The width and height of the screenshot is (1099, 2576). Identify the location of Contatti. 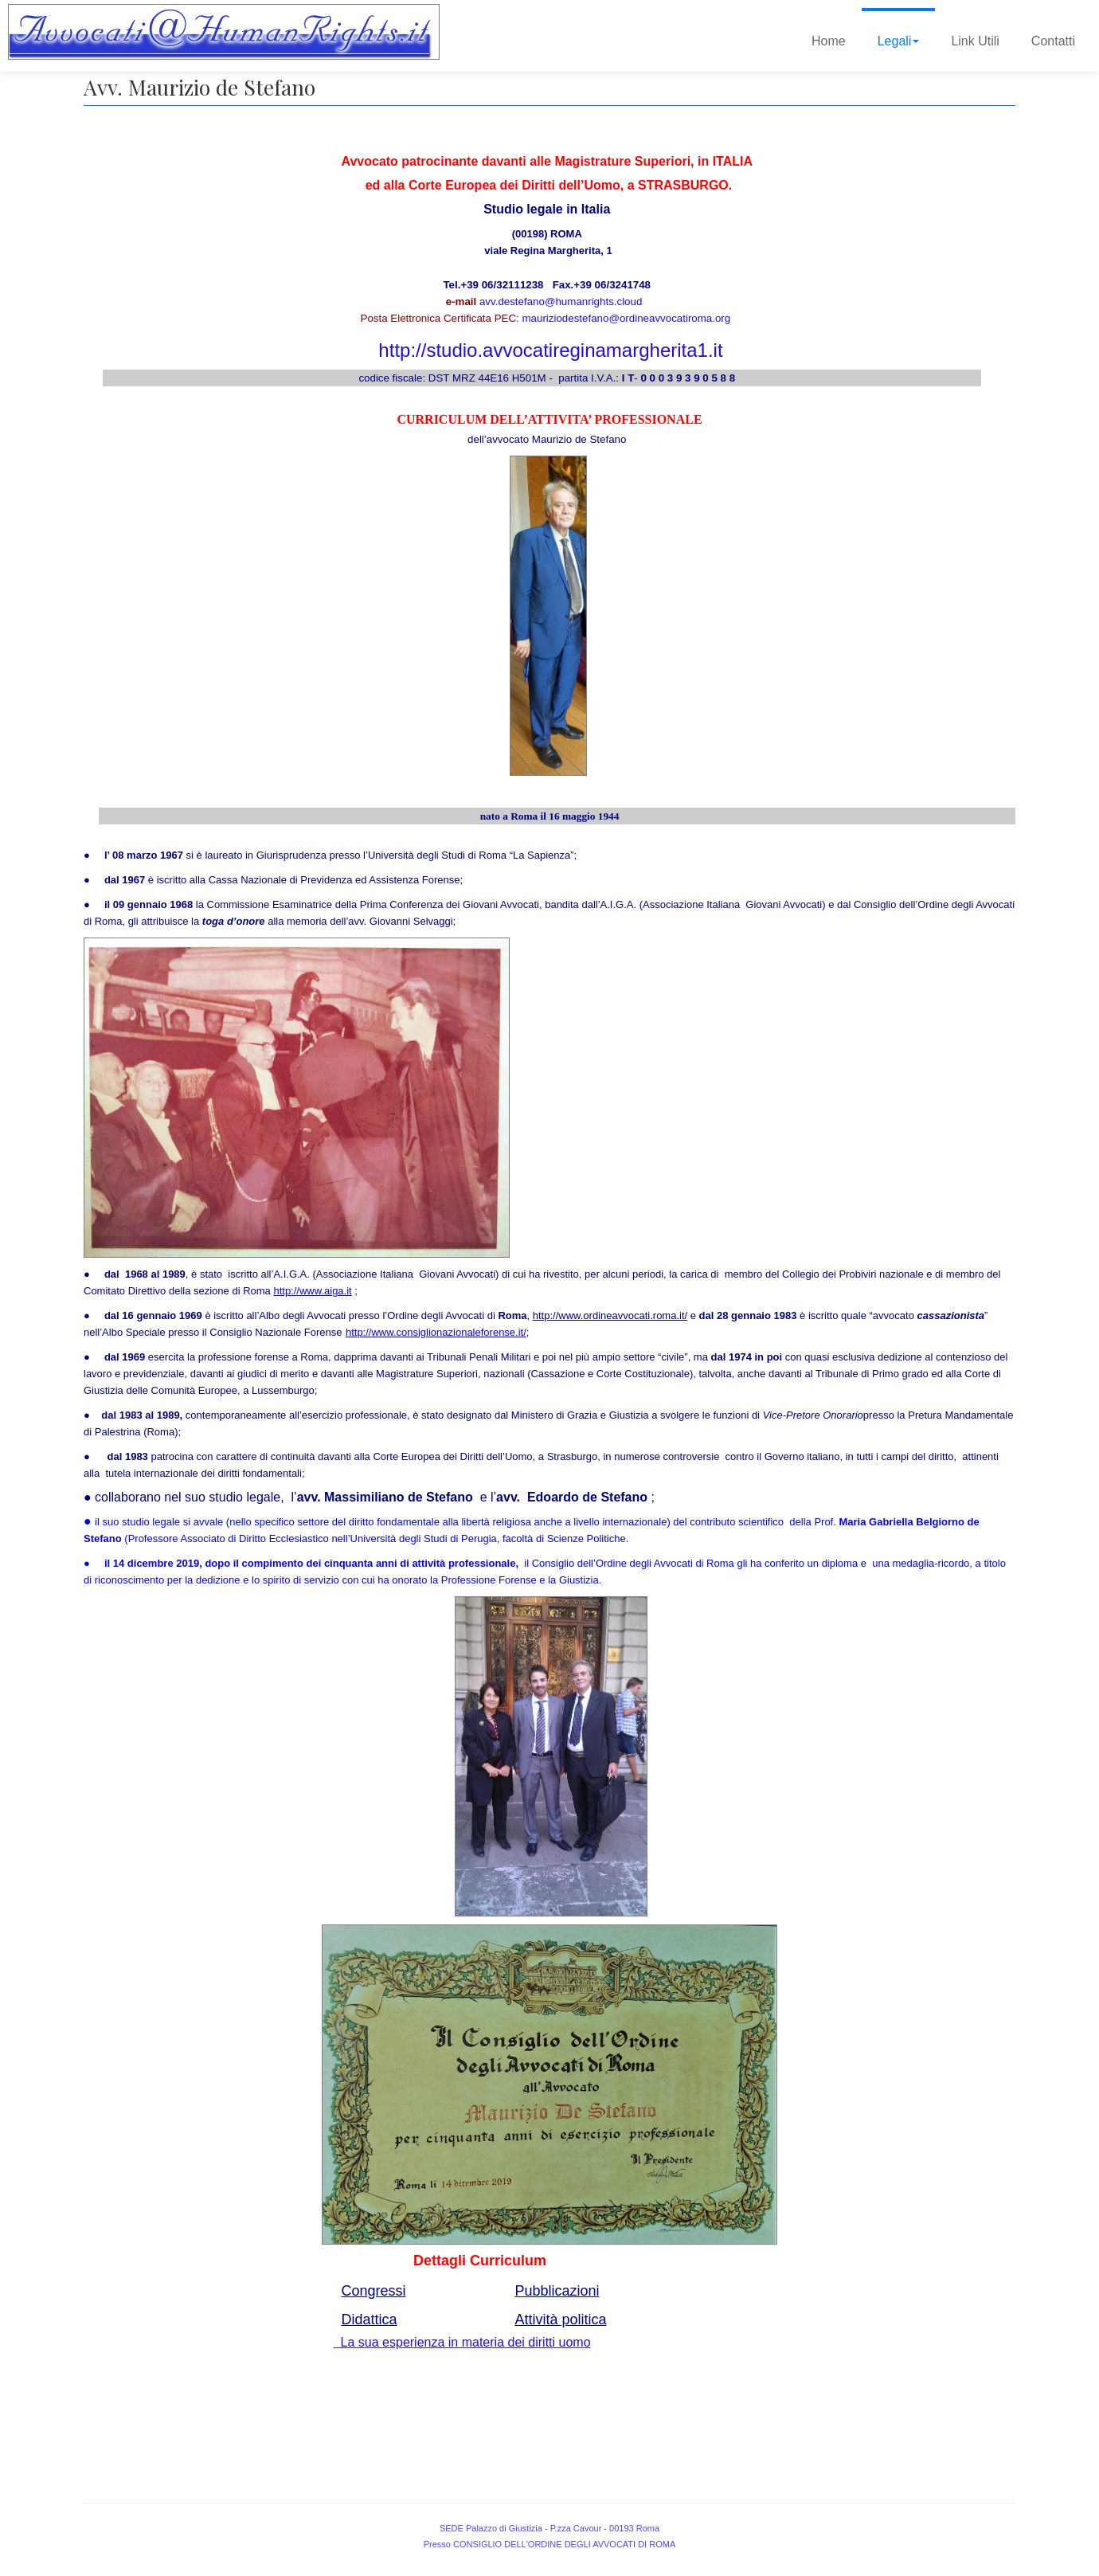
(1053, 41).